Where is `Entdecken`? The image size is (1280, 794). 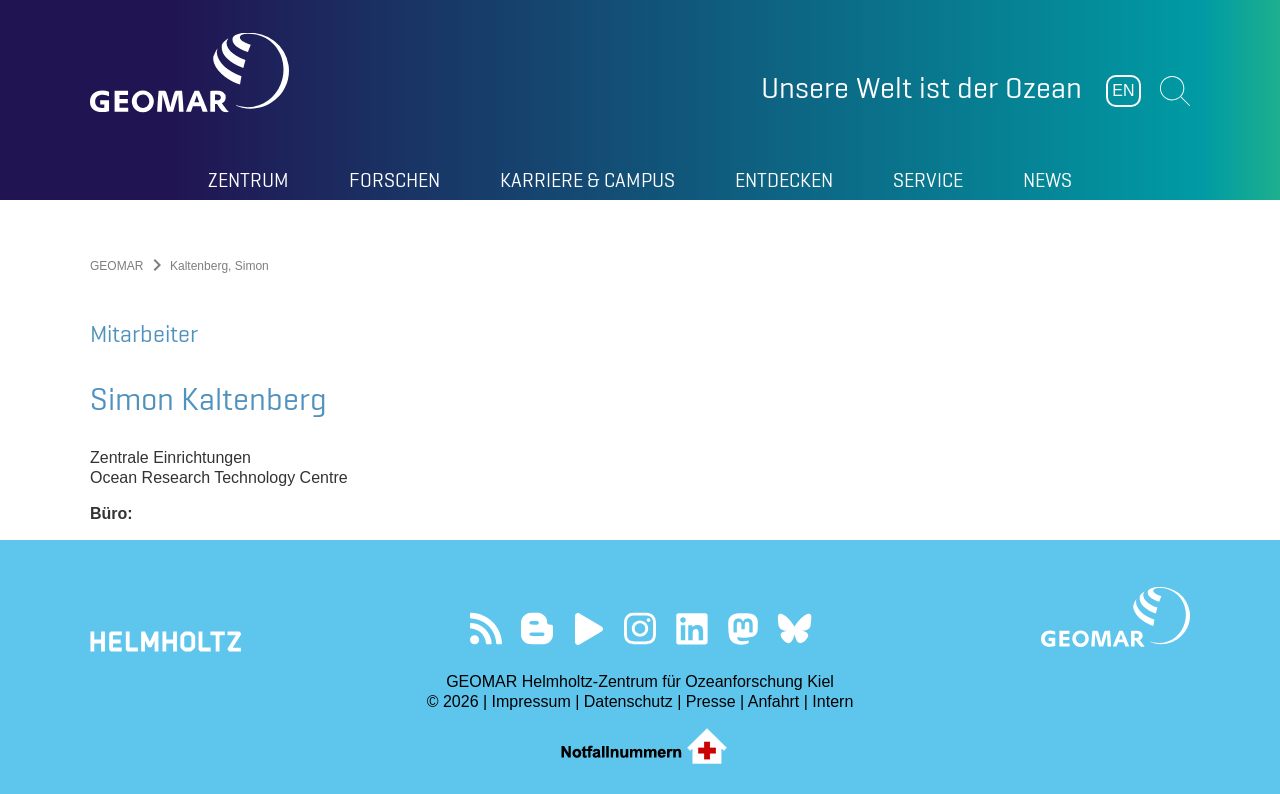
Entdecken is located at coordinates (784, 180).